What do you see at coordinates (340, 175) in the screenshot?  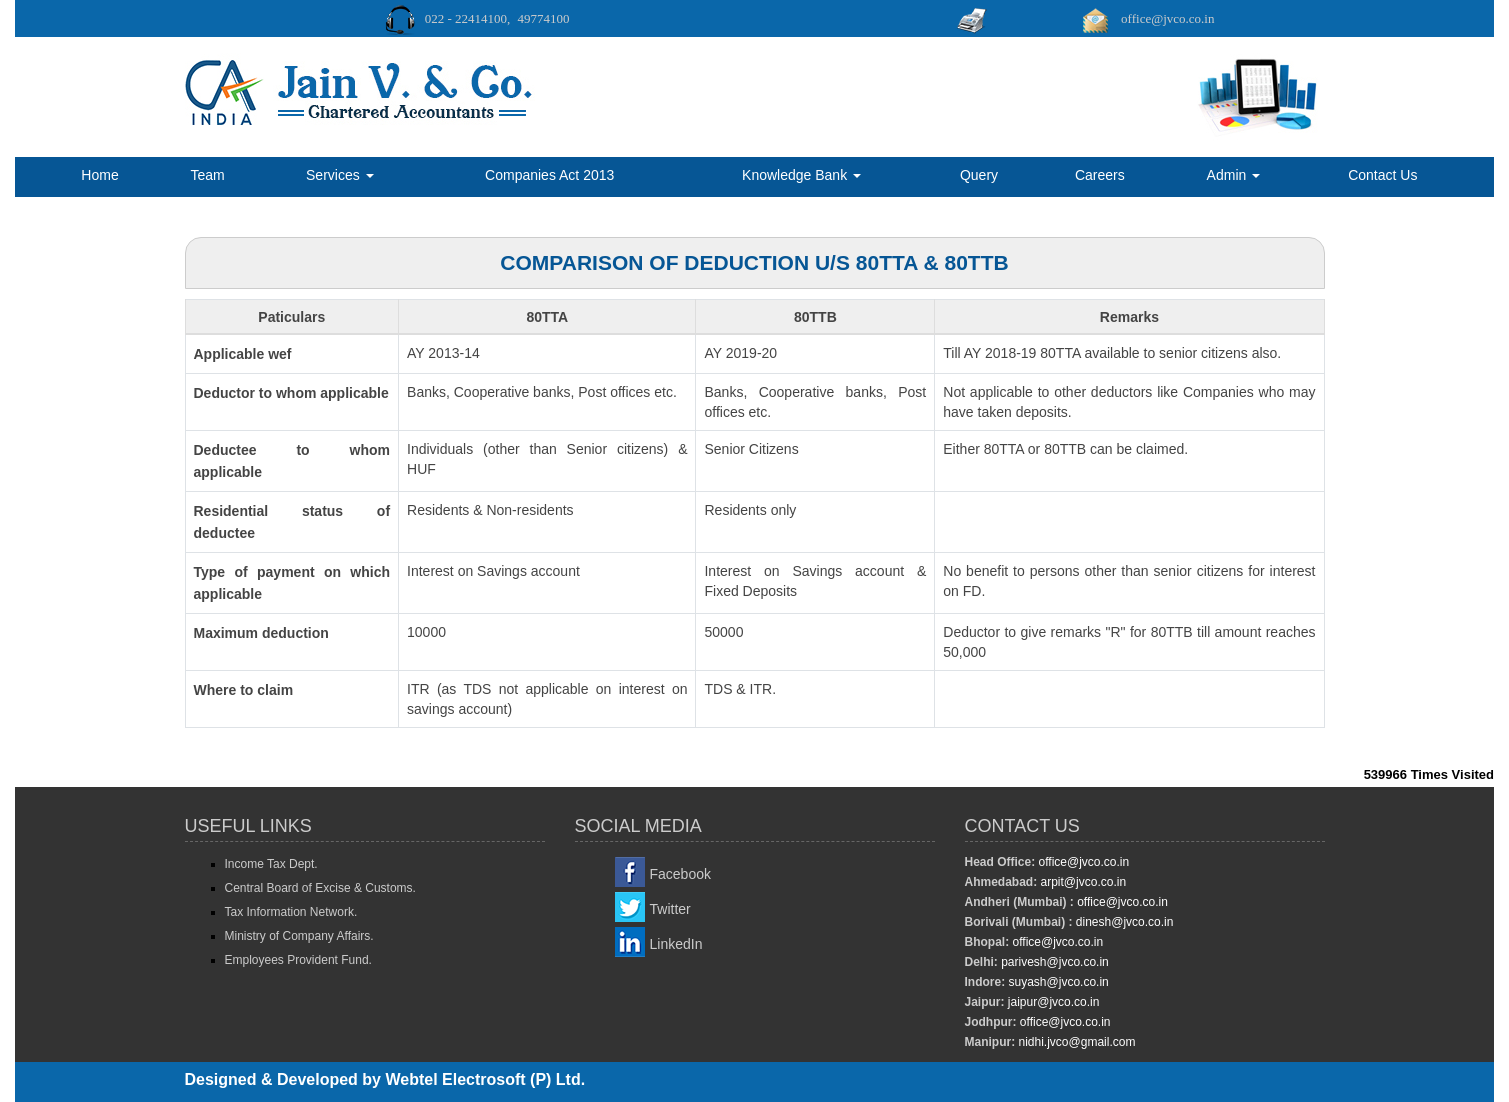 I see `Services` at bounding box center [340, 175].